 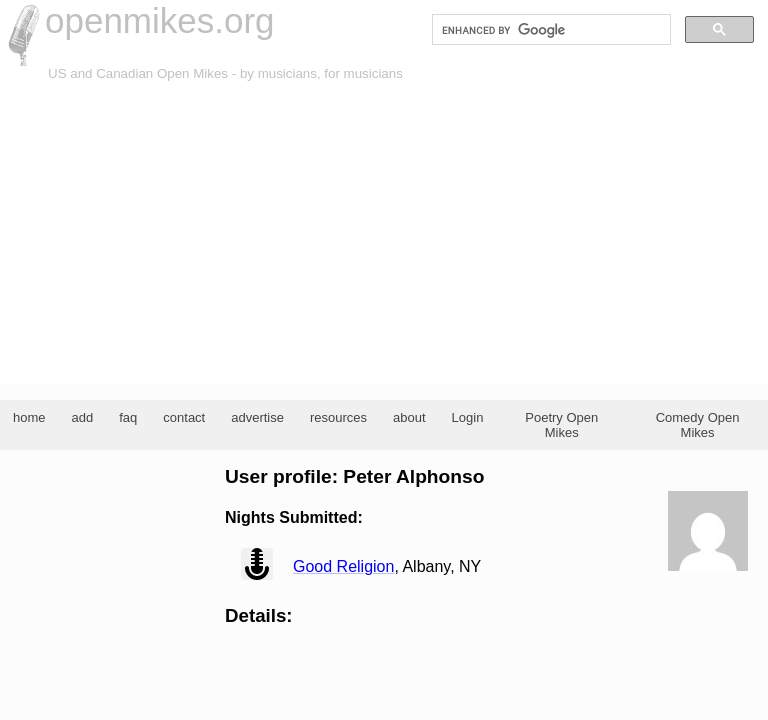 What do you see at coordinates (561, 425) in the screenshot?
I see `Poetry Open Mikes` at bounding box center [561, 425].